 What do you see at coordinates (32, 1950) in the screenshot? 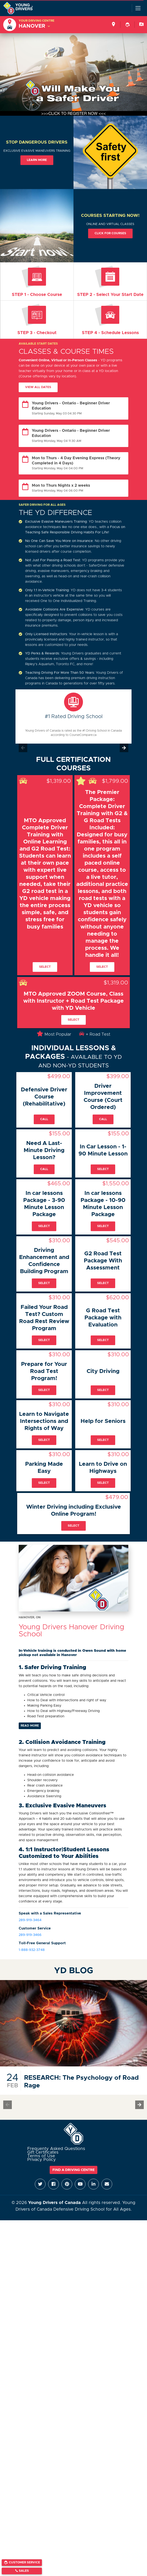
I see `1-888-932-3748` at bounding box center [32, 1950].